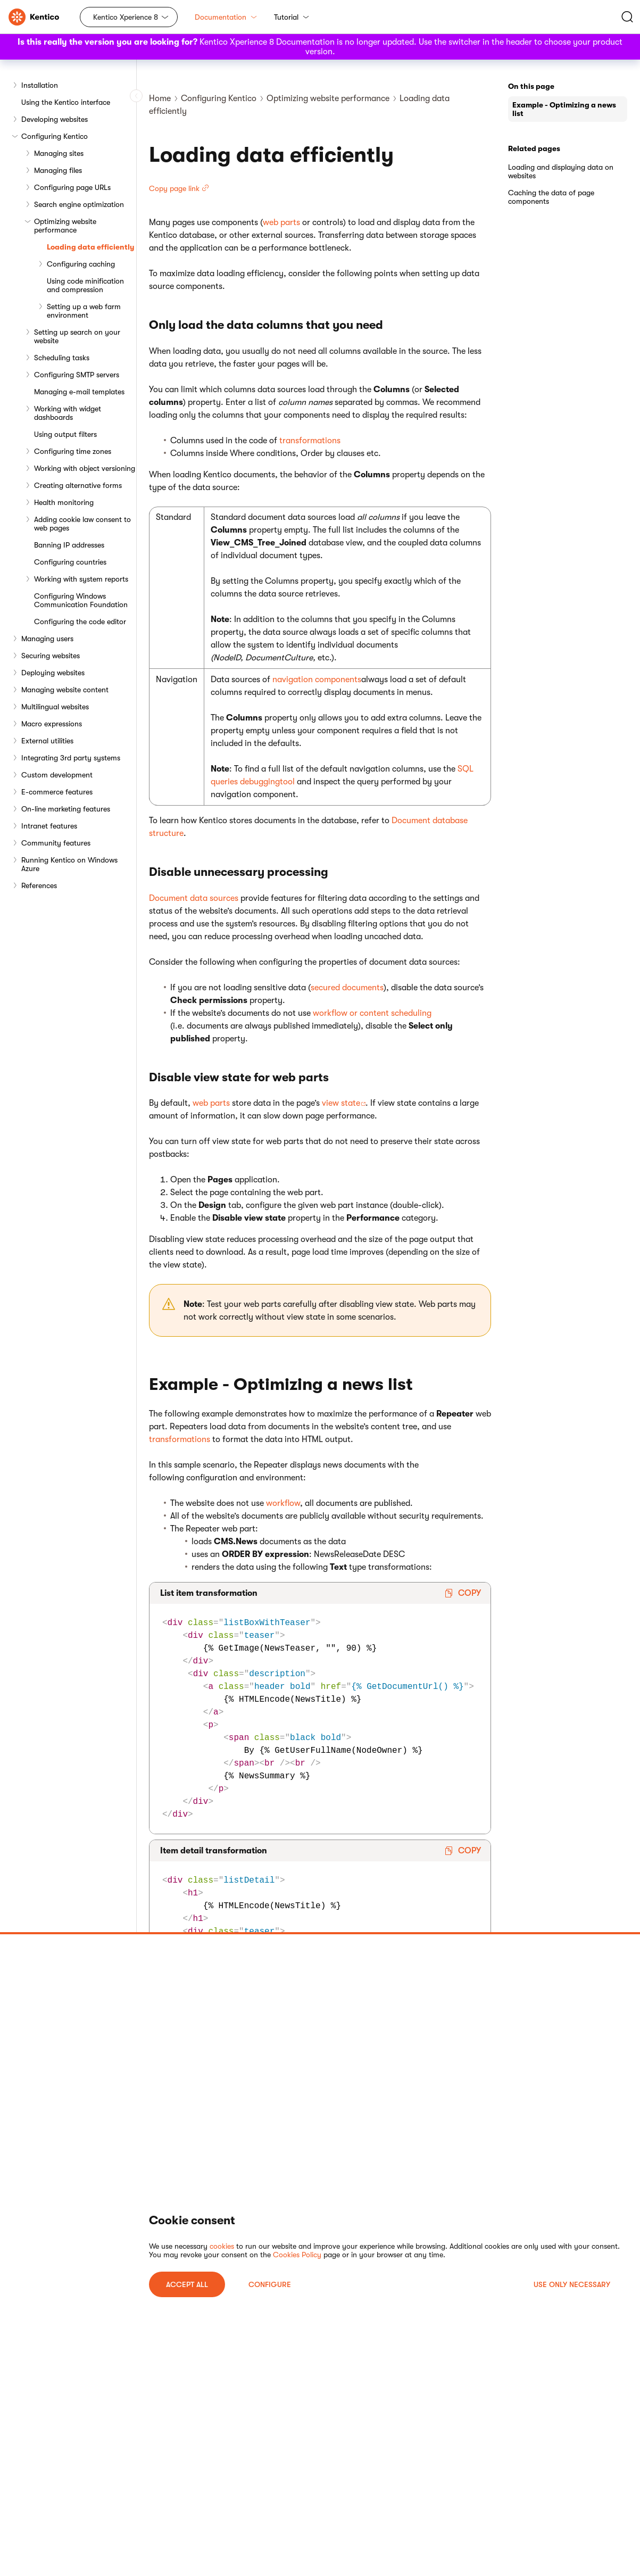 This screenshot has width=640, height=2576. Describe the element at coordinates (81, 600) in the screenshot. I see `Configuring Windows Communication Foundation` at that location.